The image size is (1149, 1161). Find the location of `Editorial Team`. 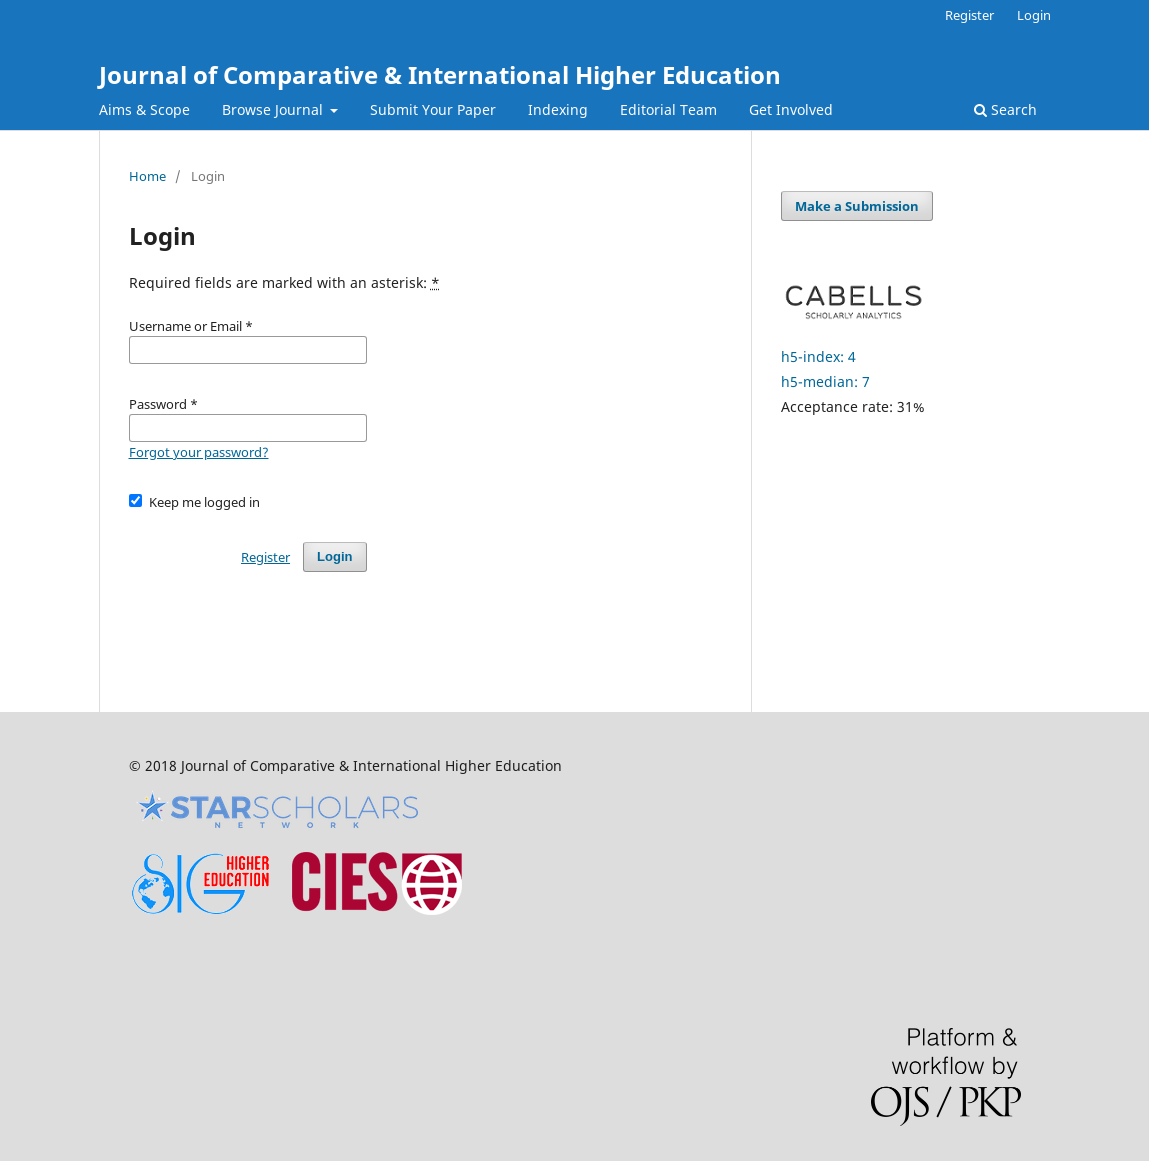

Editorial Team is located at coordinates (668, 109).